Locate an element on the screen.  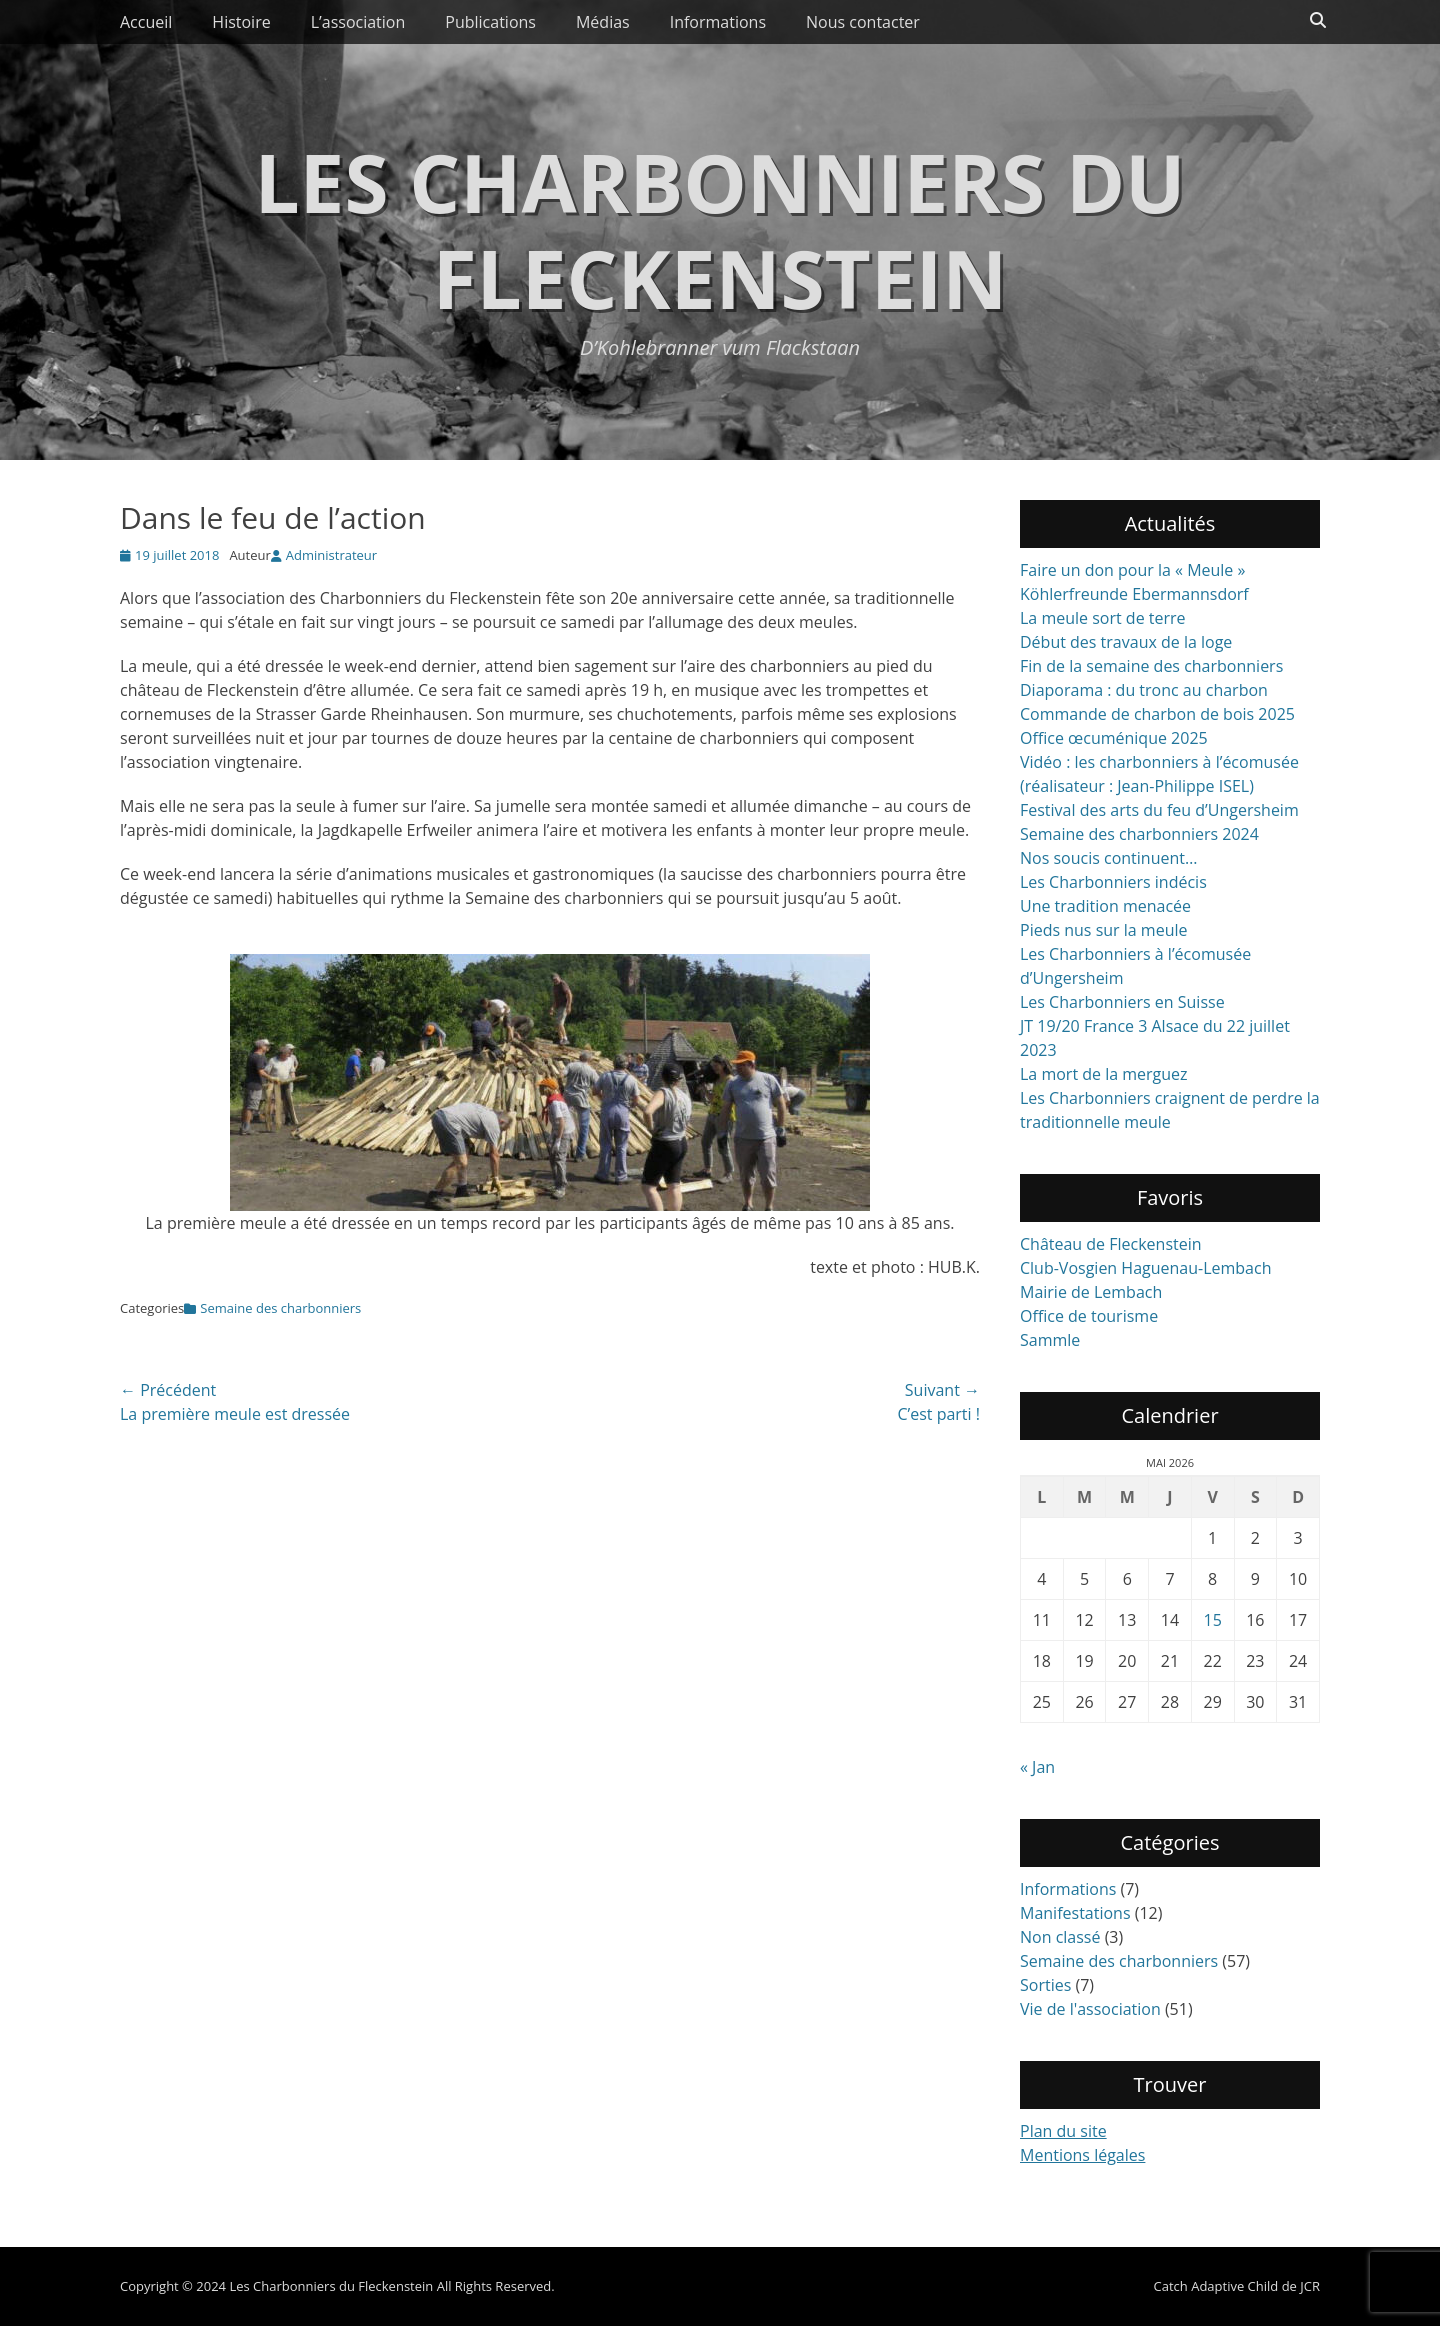
Les Charbonniers en Suisse is located at coordinates (1122, 1002).